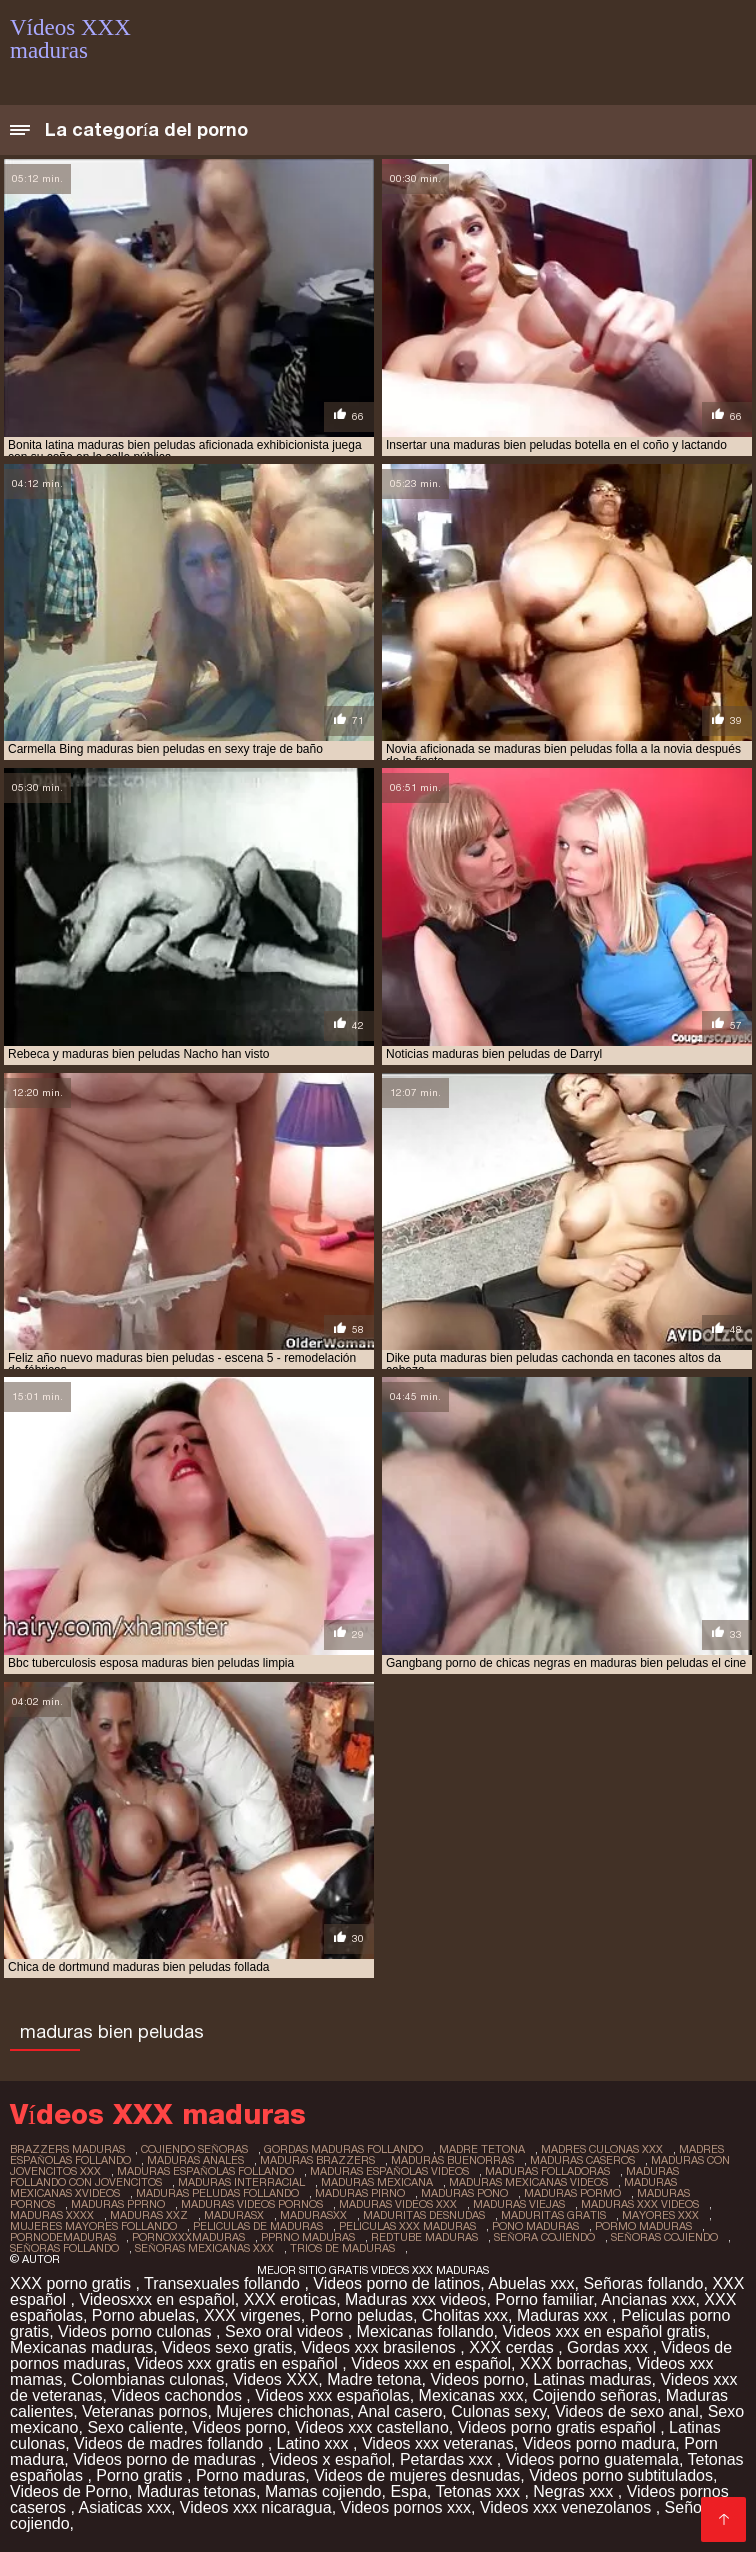  What do you see at coordinates (290, 2299) in the screenshot?
I see `XXX eroticas` at bounding box center [290, 2299].